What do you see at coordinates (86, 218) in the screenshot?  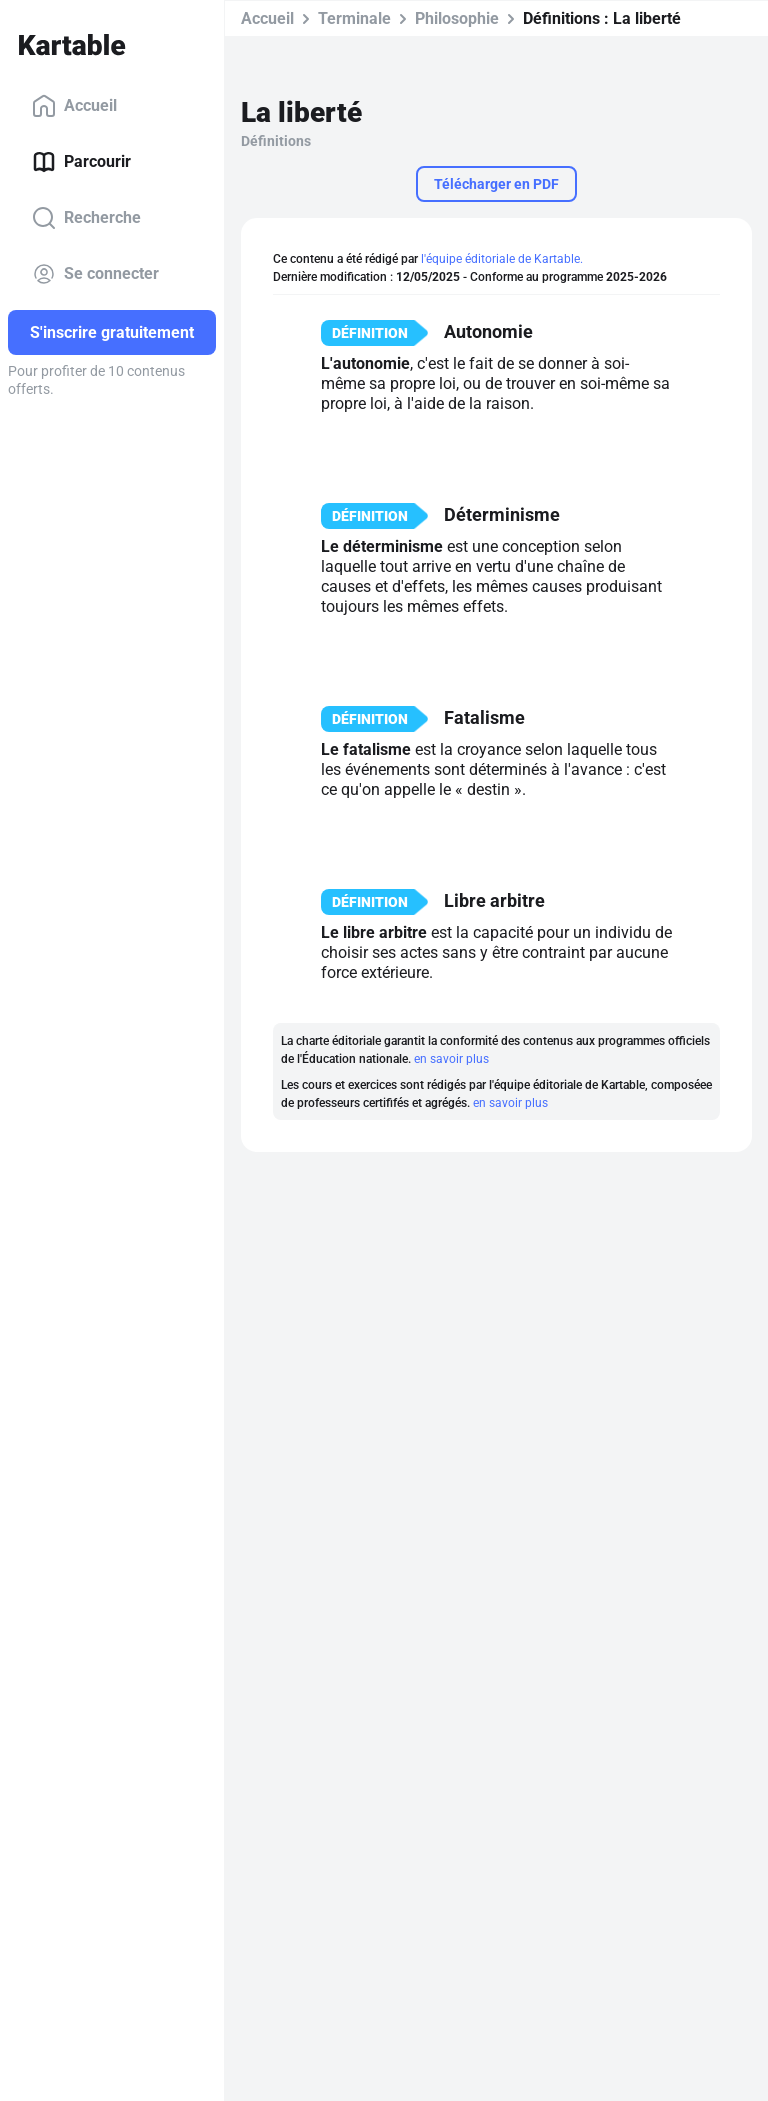 I see `Recherche` at bounding box center [86, 218].